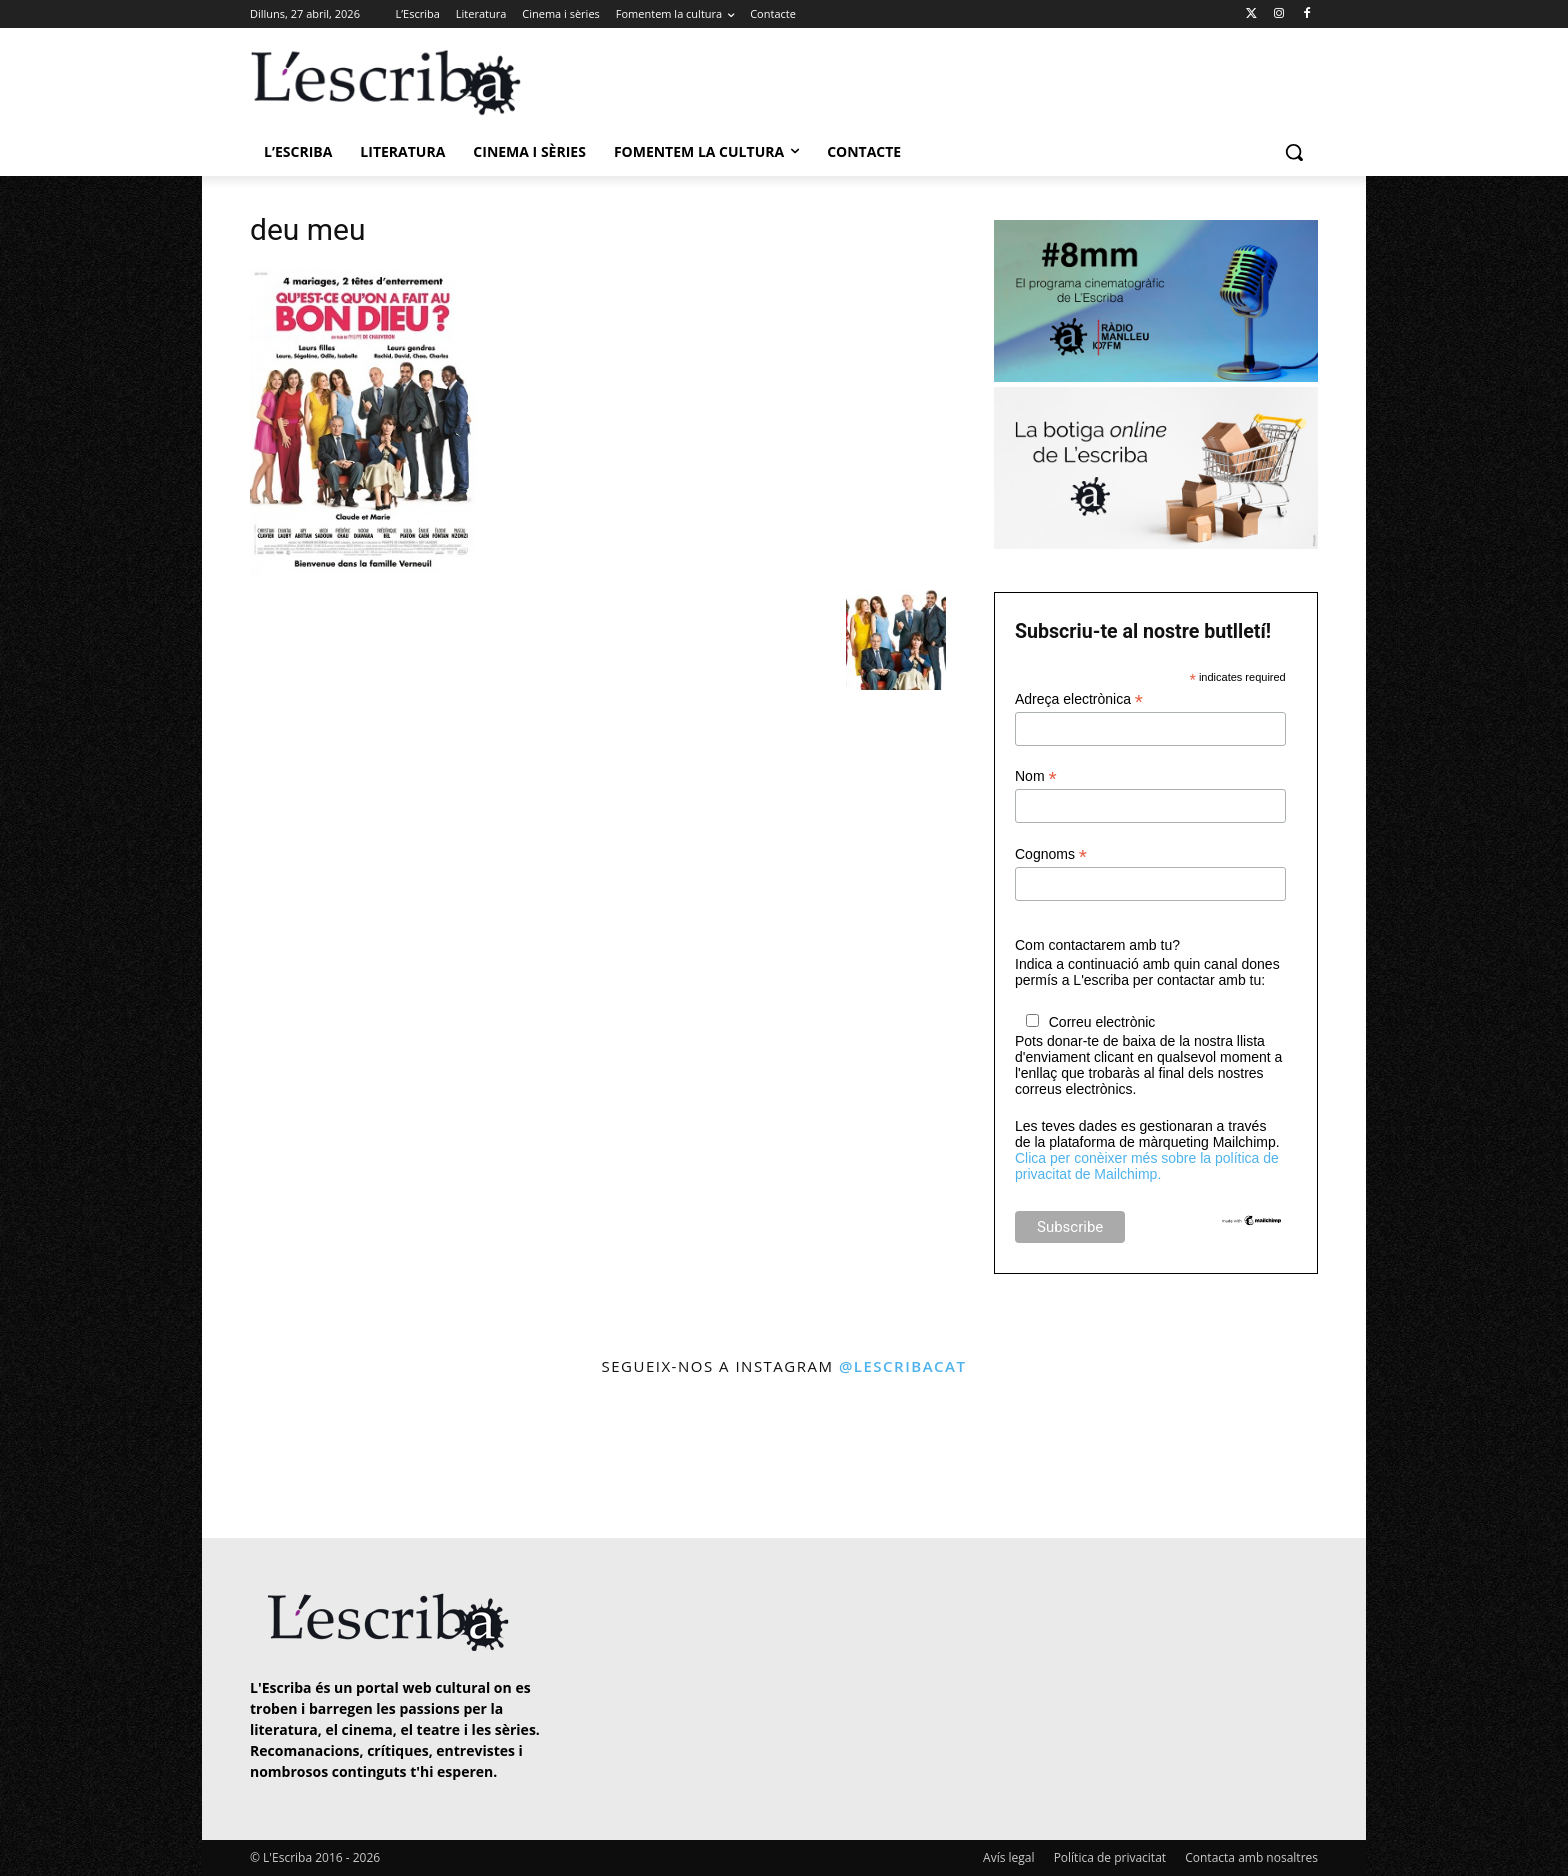 Image resolution: width=1568 pixels, height=1876 pixels. What do you see at coordinates (1079, 699) in the screenshot?
I see `Adreça electrònica` at bounding box center [1079, 699].